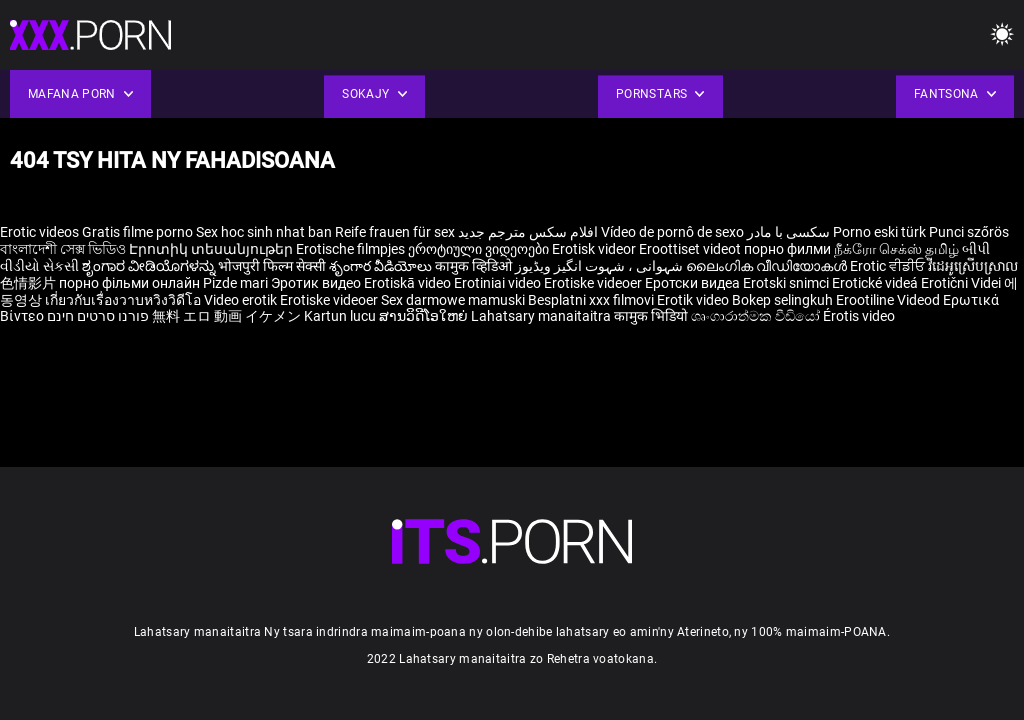  Describe the element at coordinates (63, 249) in the screenshot. I see `বাংলাদেশী সেক্স ভিডিও` at that location.